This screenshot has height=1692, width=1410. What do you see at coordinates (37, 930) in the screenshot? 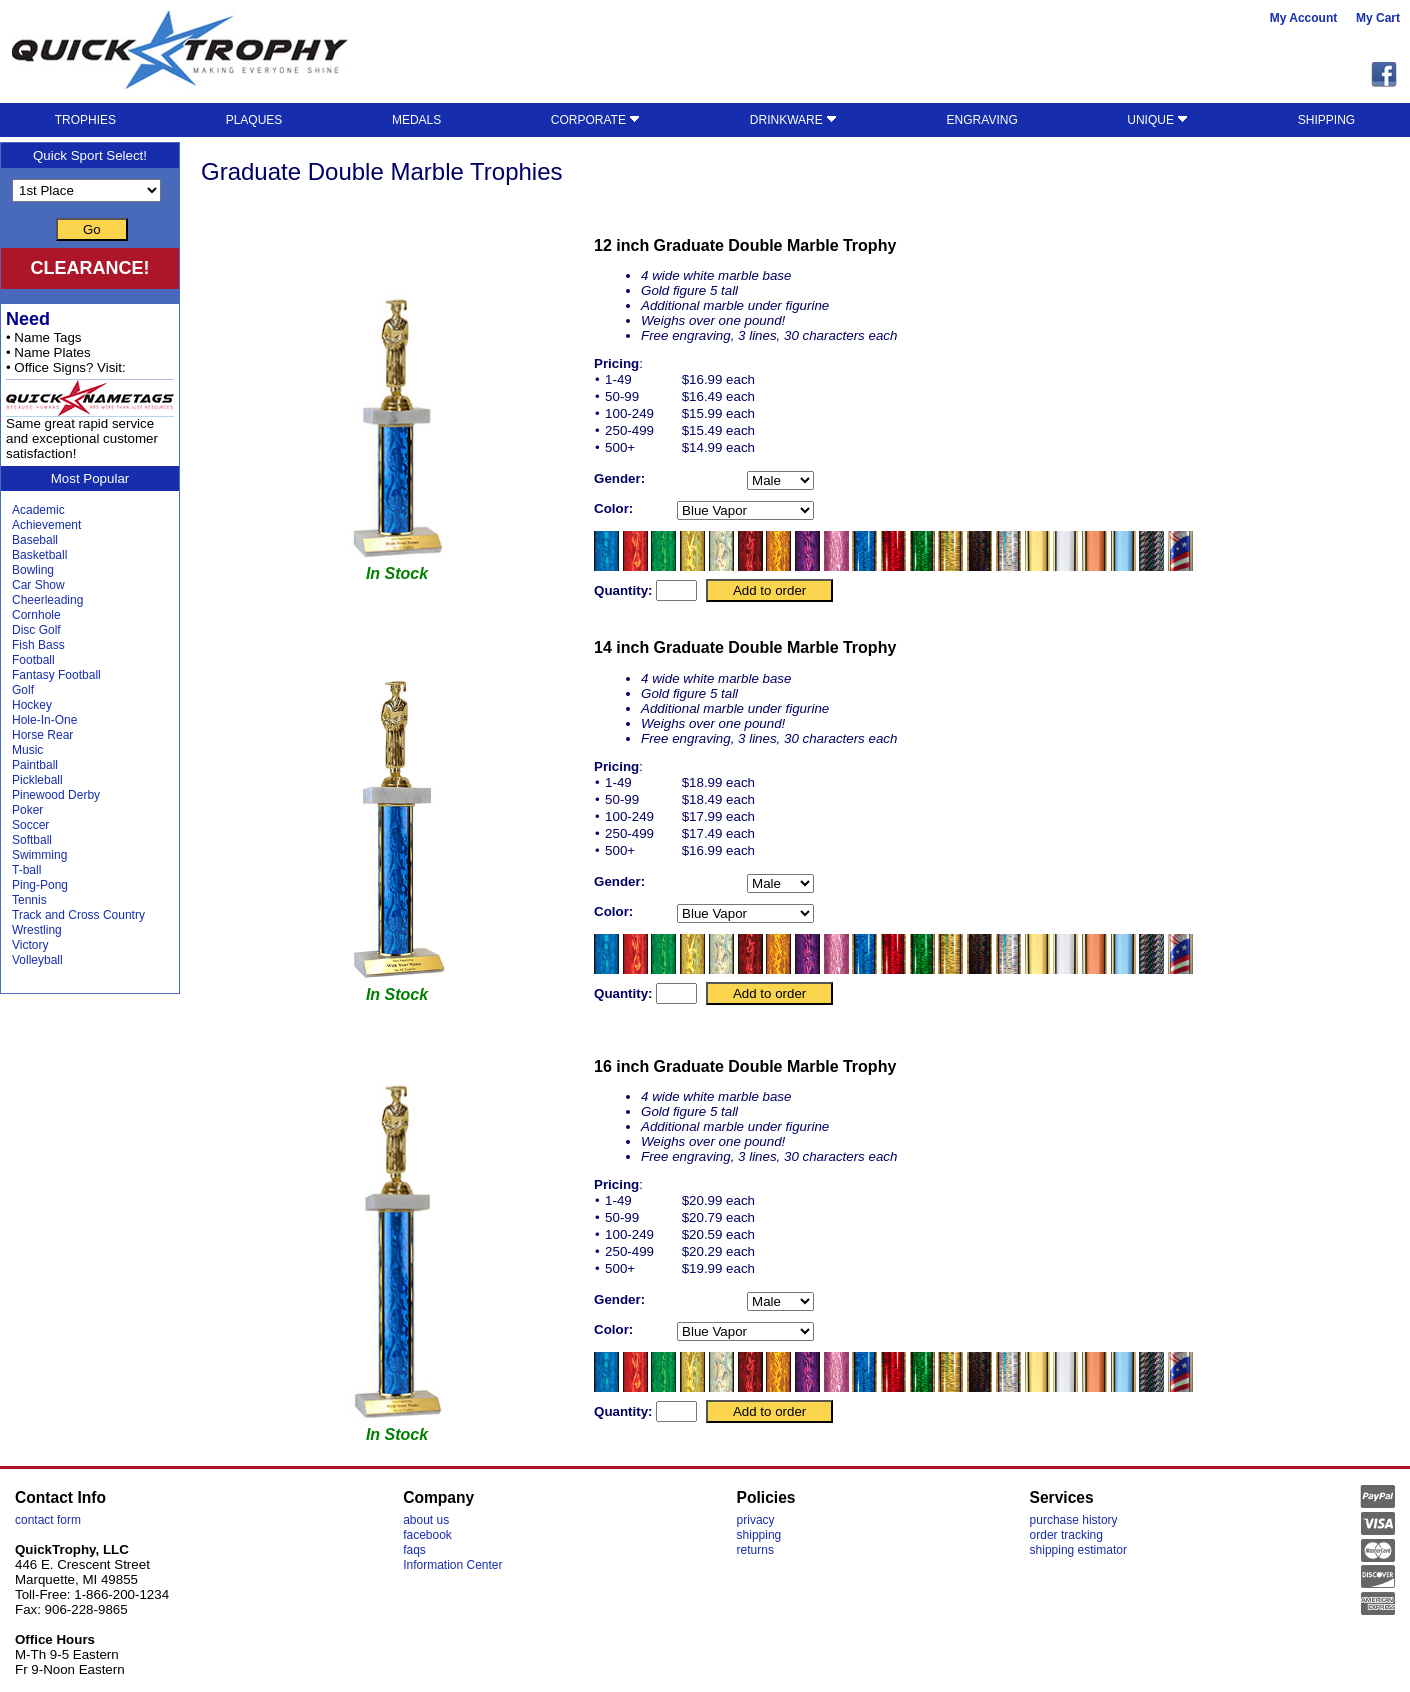
I see `Wrestling` at bounding box center [37, 930].